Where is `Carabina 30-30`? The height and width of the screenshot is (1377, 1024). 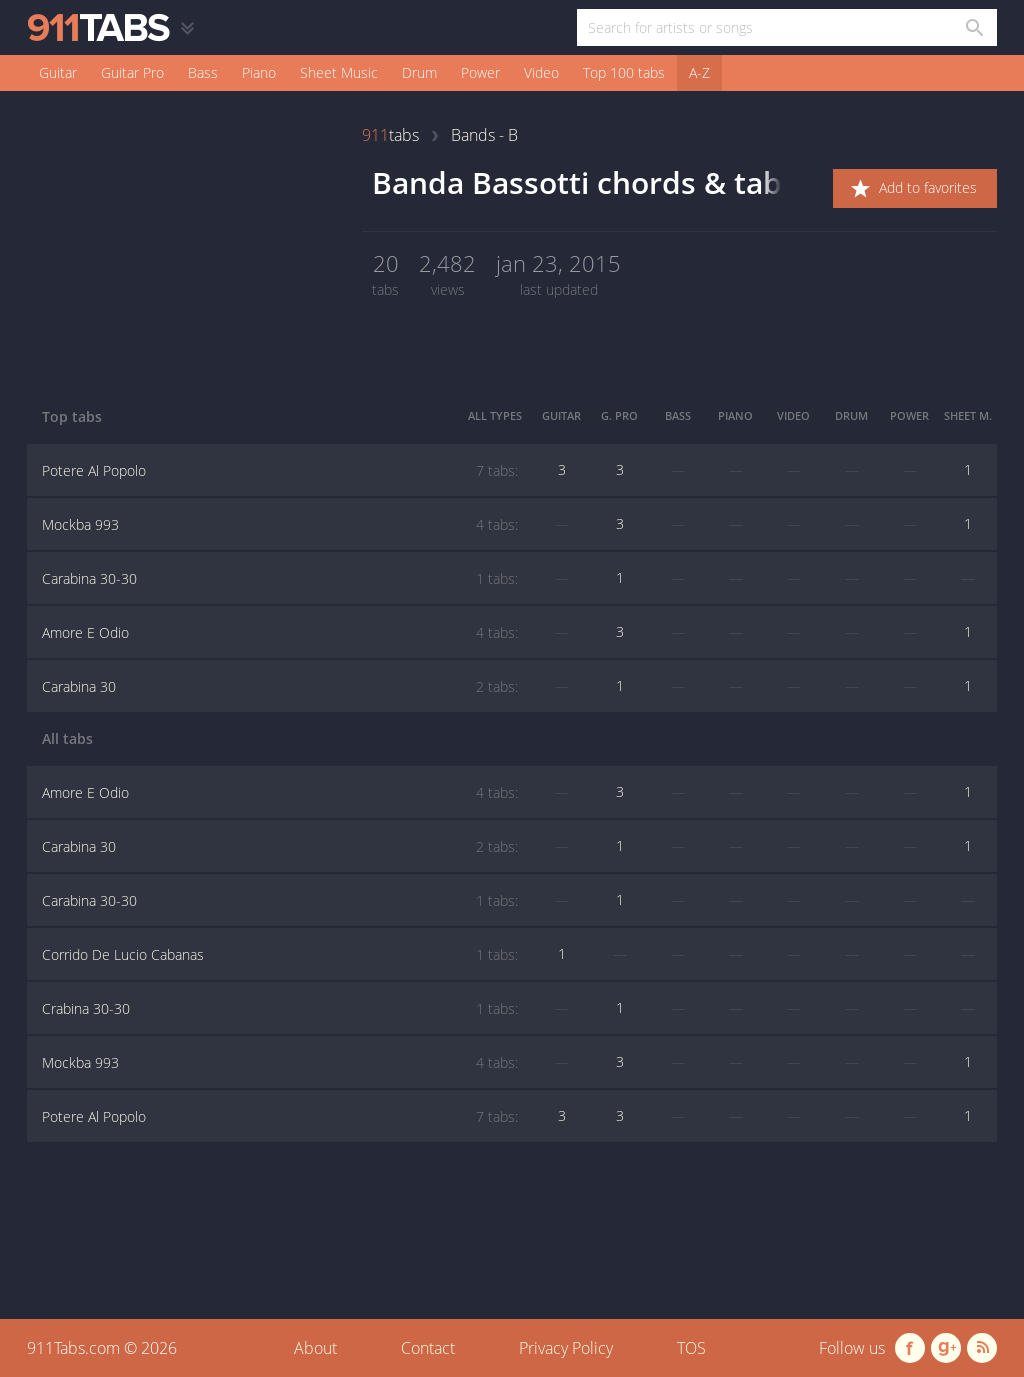 Carabina 30-30 is located at coordinates (280, 579).